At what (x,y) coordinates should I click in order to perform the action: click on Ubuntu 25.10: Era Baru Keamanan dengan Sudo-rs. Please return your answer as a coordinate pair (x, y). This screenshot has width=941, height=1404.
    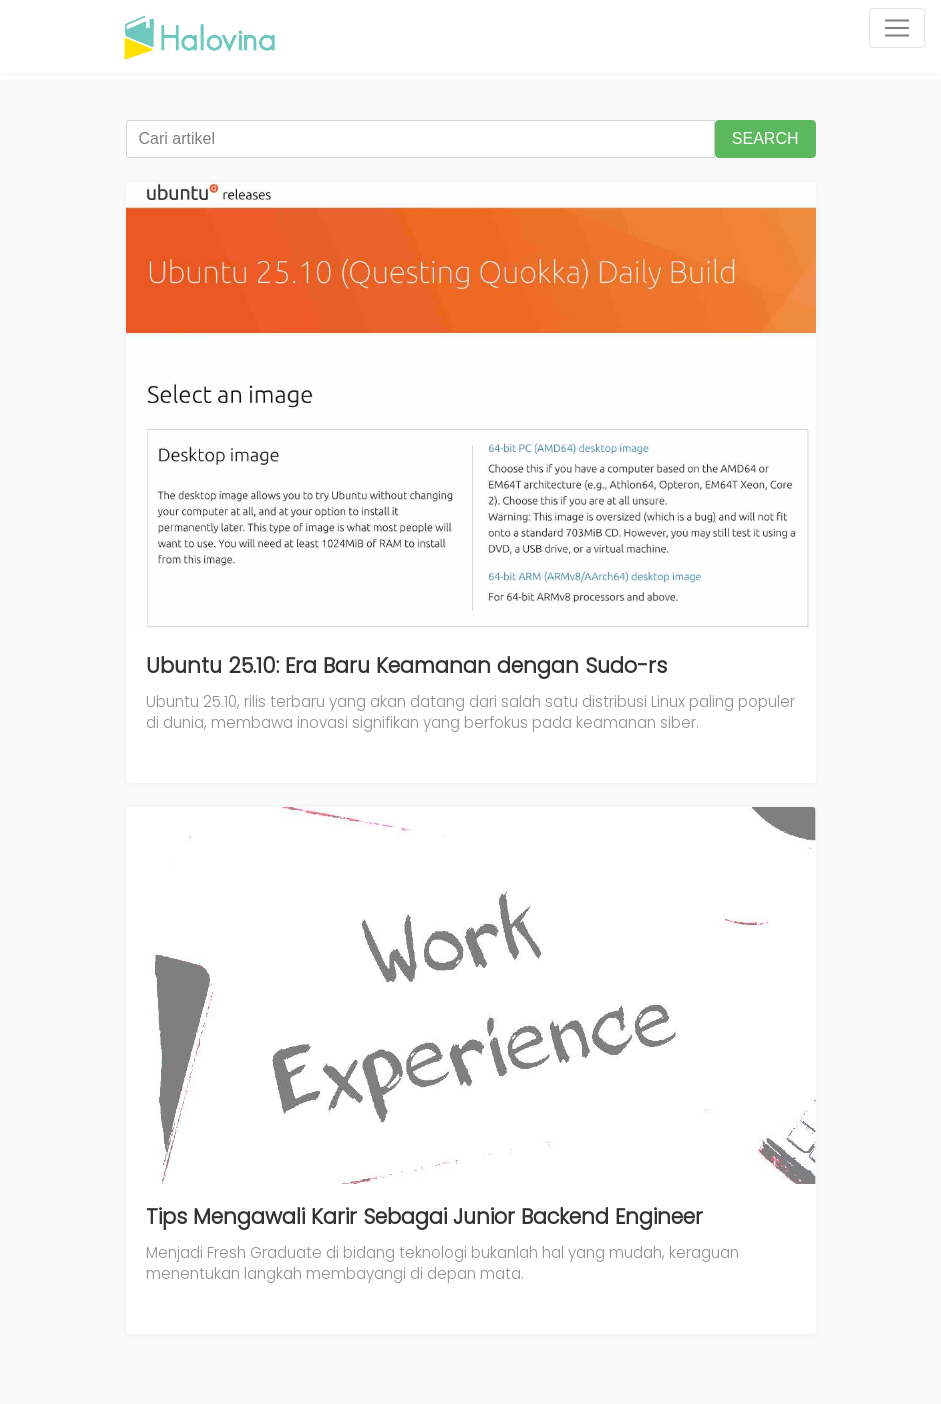
    Looking at the image, I should click on (406, 665).